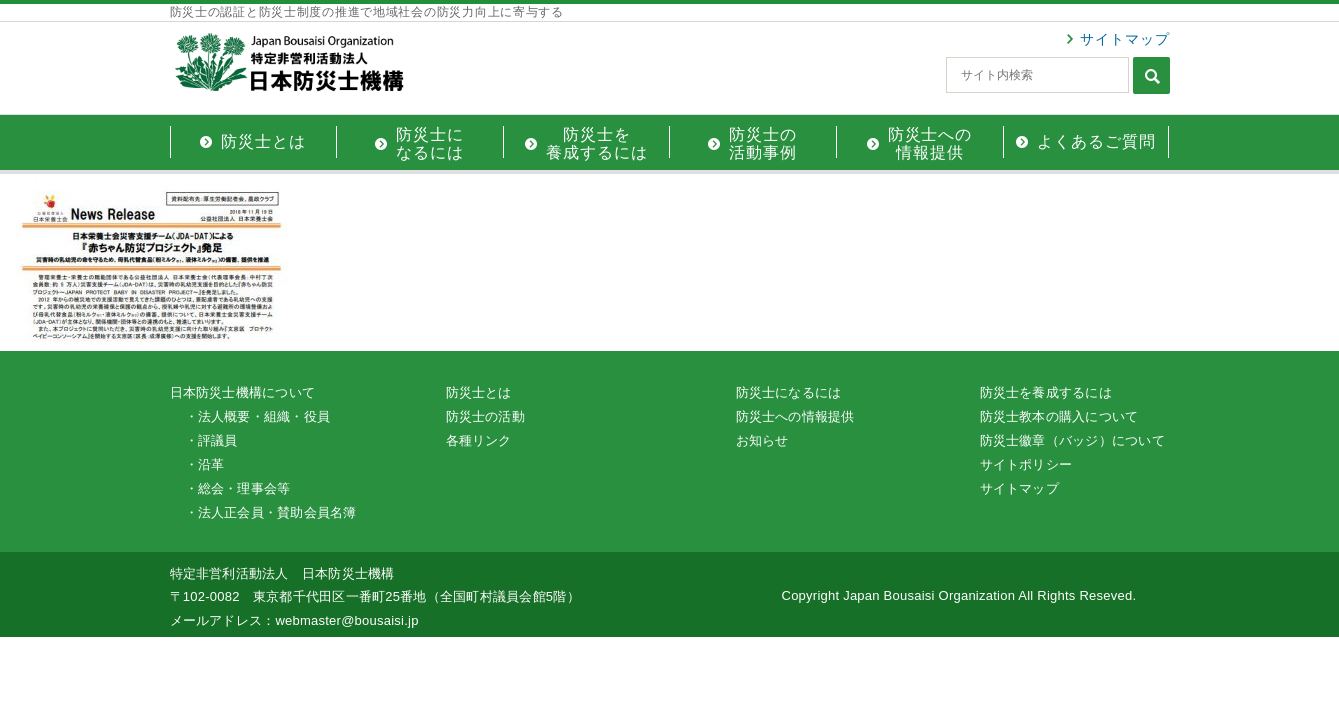  What do you see at coordinates (789, 392) in the screenshot?
I see `防災士になるには` at bounding box center [789, 392].